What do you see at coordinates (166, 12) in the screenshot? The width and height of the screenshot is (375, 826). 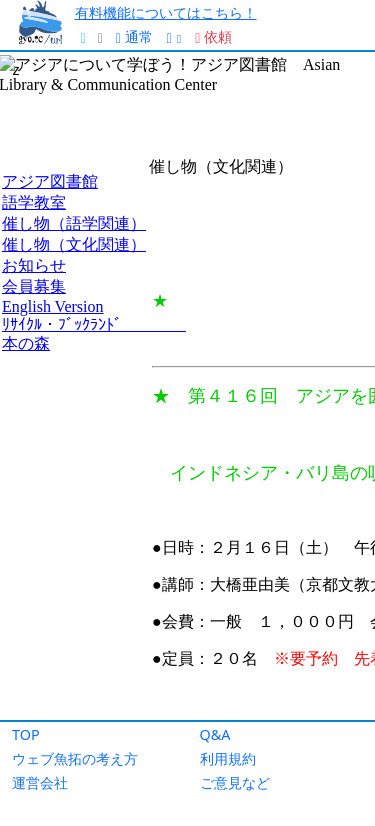 I see `有料機能についてはこちら！` at bounding box center [166, 12].